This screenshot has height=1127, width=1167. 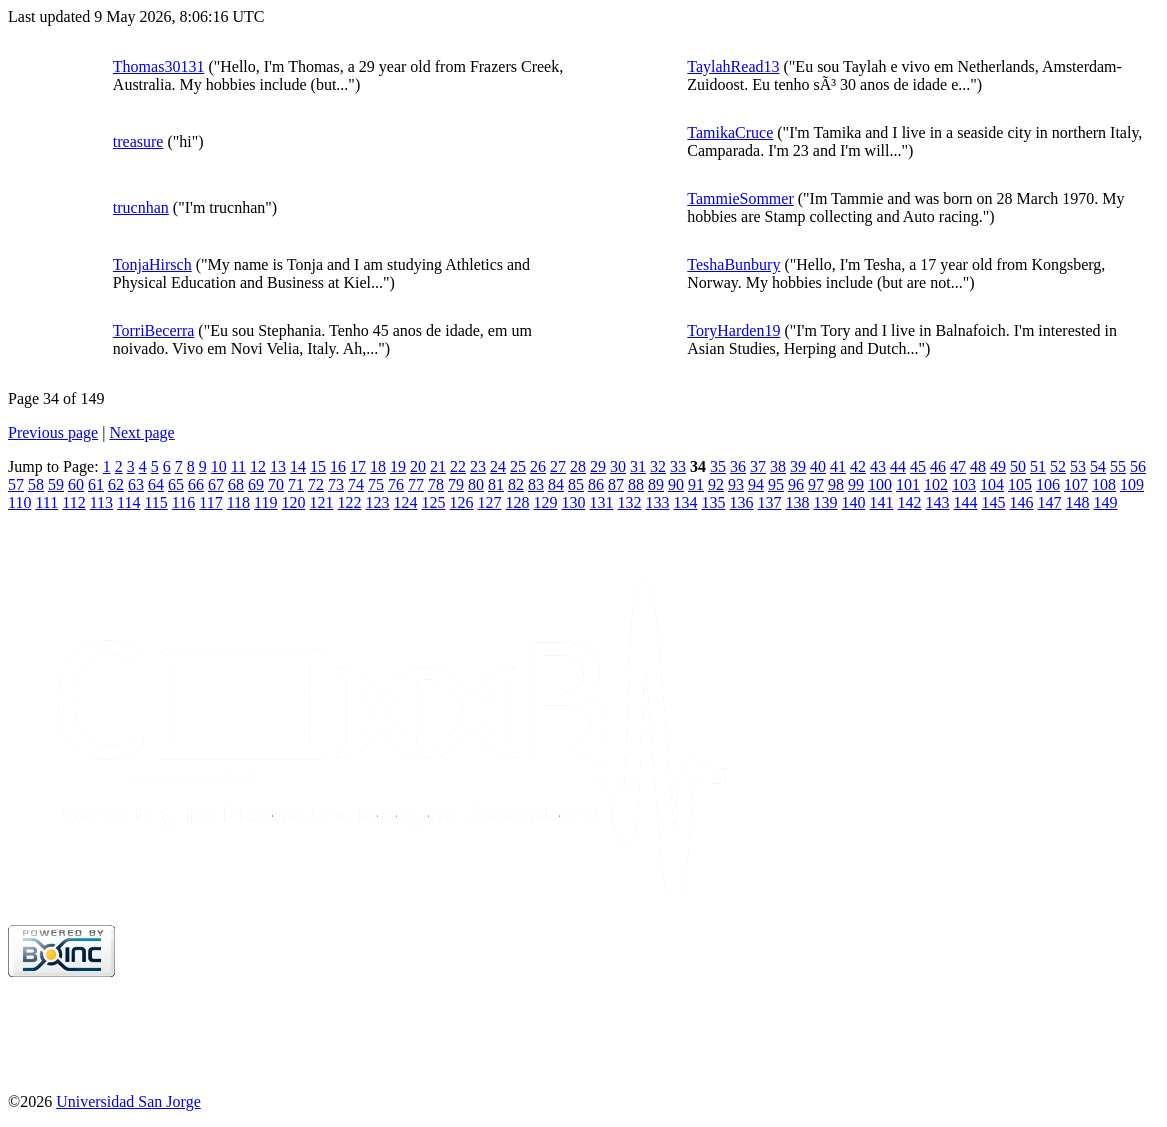 What do you see at coordinates (1021, 502) in the screenshot?
I see `146` at bounding box center [1021, 502].